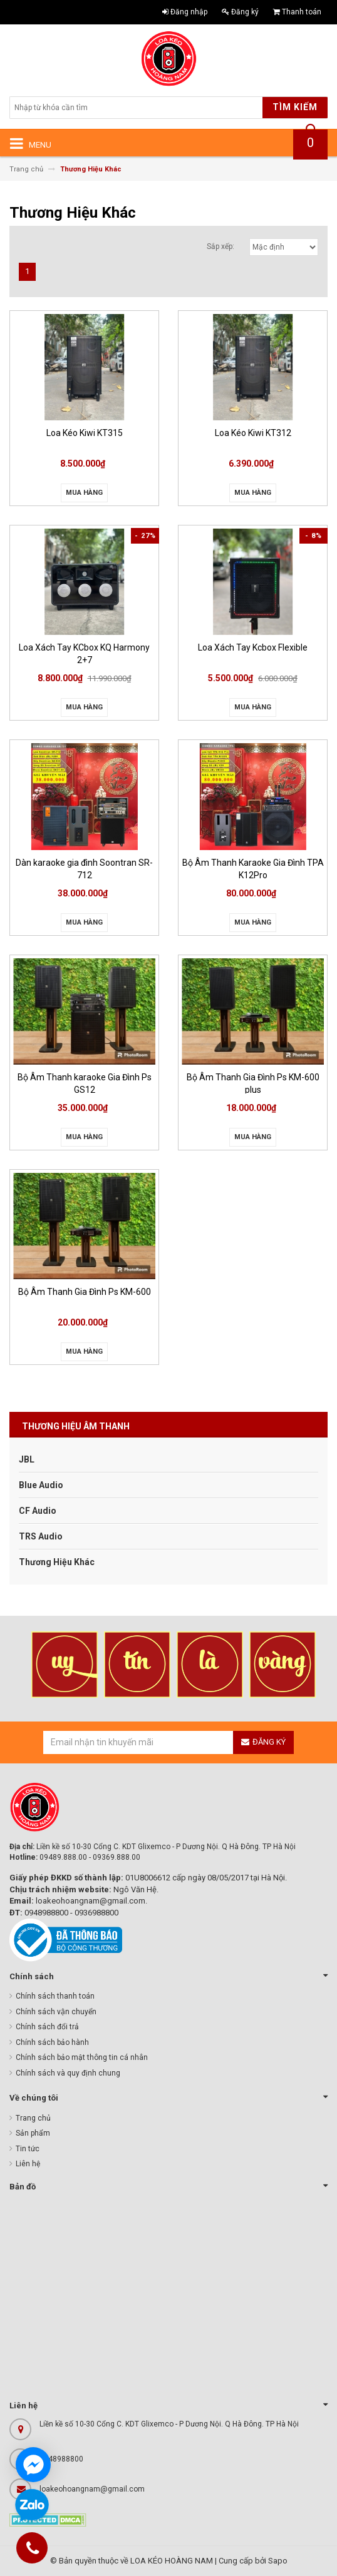 The width and height of the screenshot is (337, 2576). Describe the element at coordinates (27, 2148) in the screenshot. I see `Tin tức` at that location.